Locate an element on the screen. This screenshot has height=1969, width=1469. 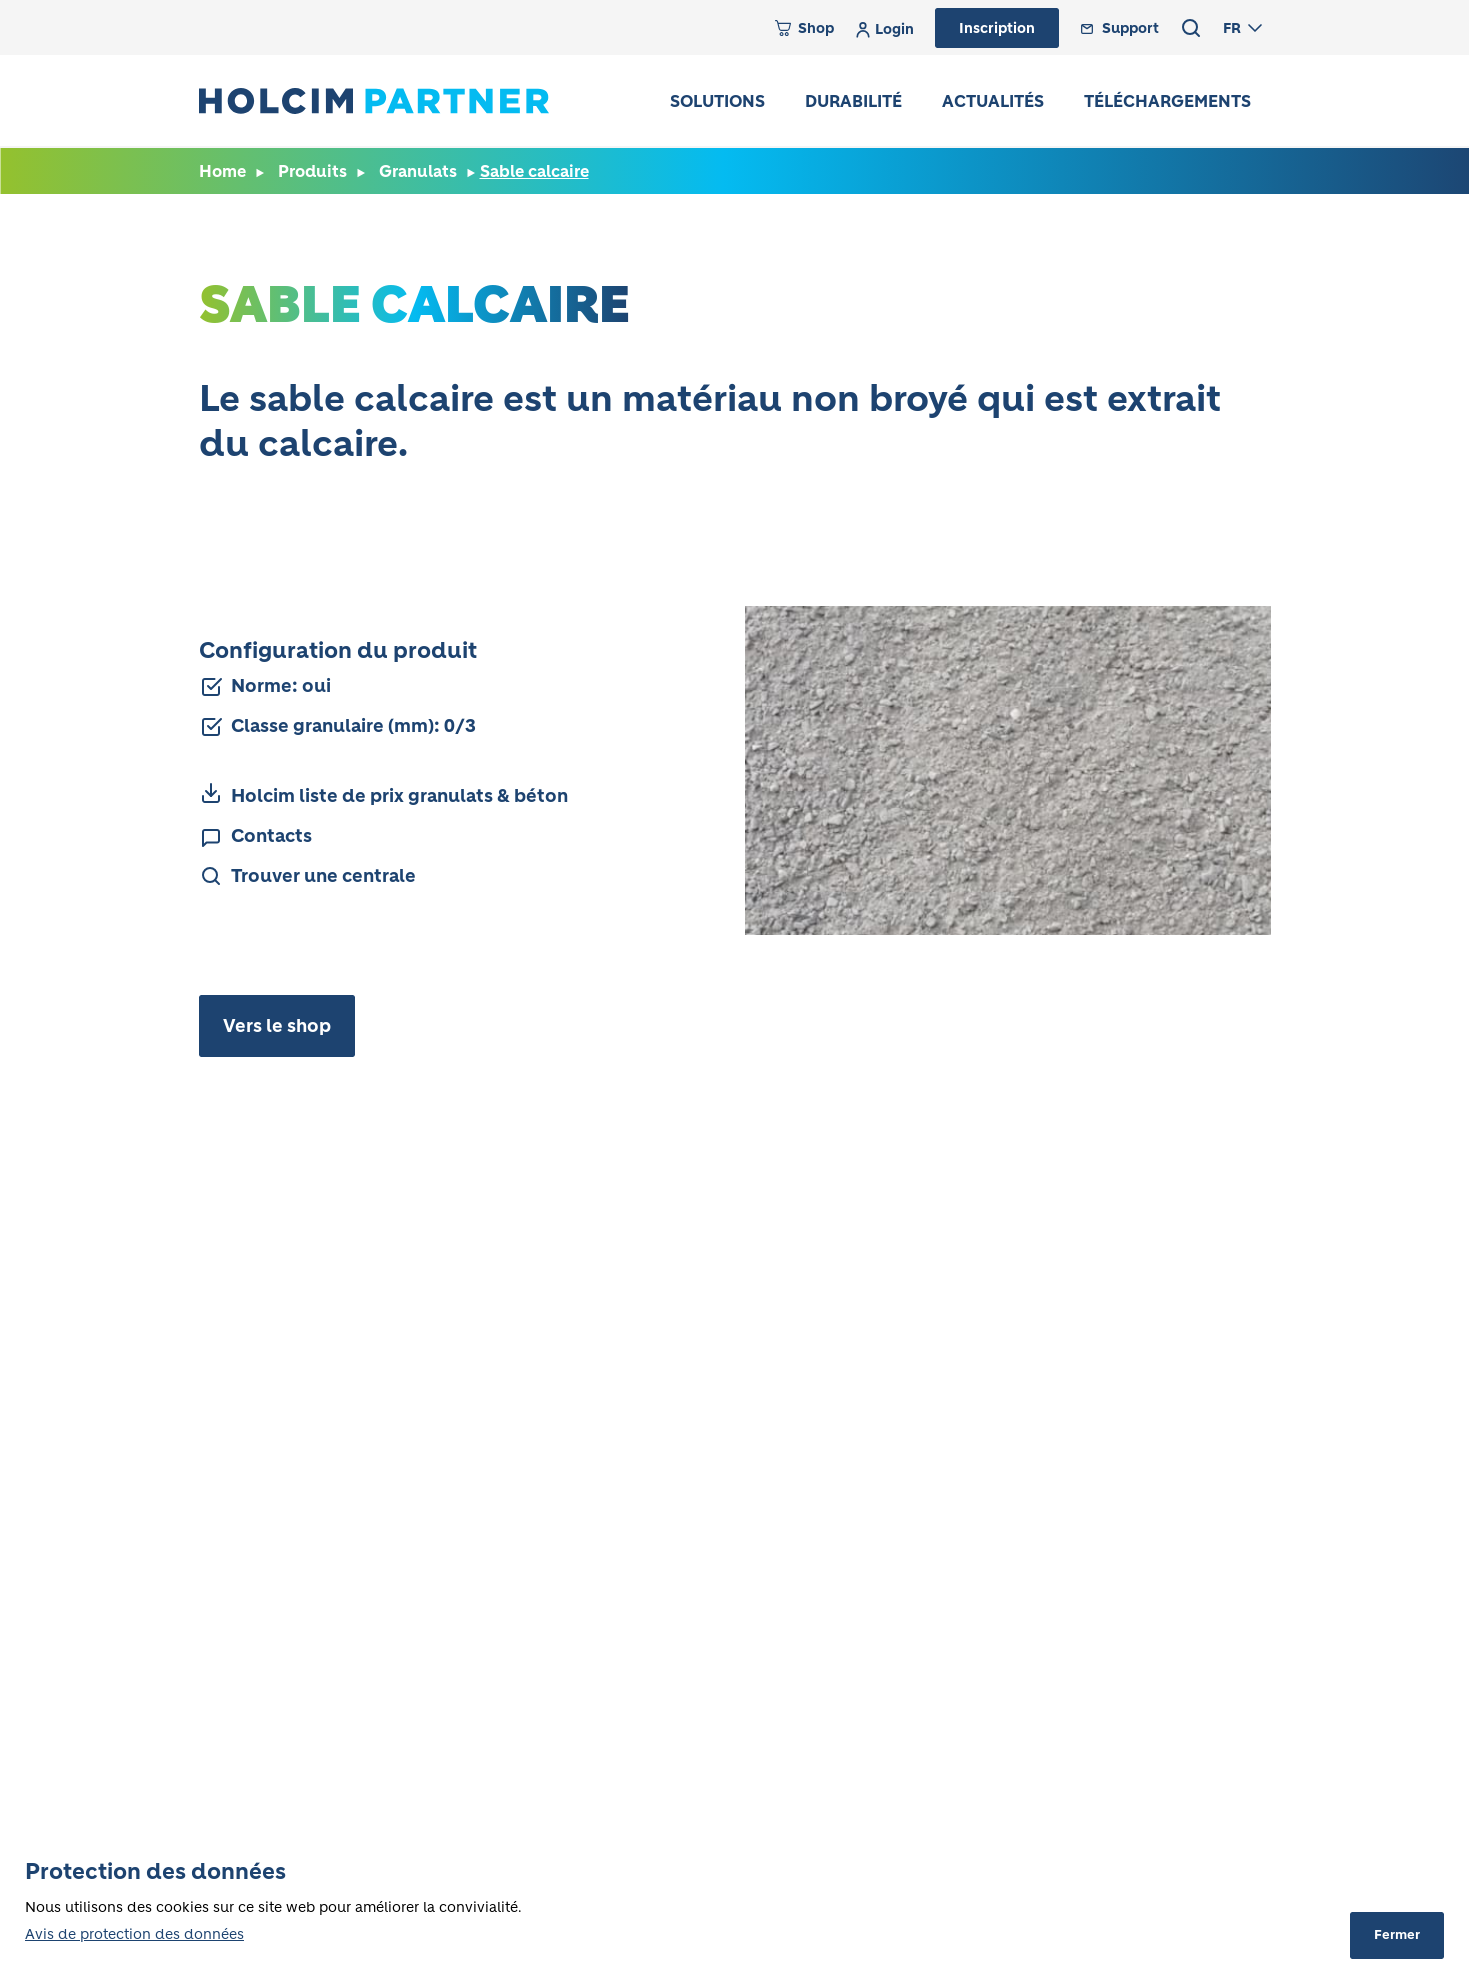
Vers le shop is located at coordinates (277, 1026).